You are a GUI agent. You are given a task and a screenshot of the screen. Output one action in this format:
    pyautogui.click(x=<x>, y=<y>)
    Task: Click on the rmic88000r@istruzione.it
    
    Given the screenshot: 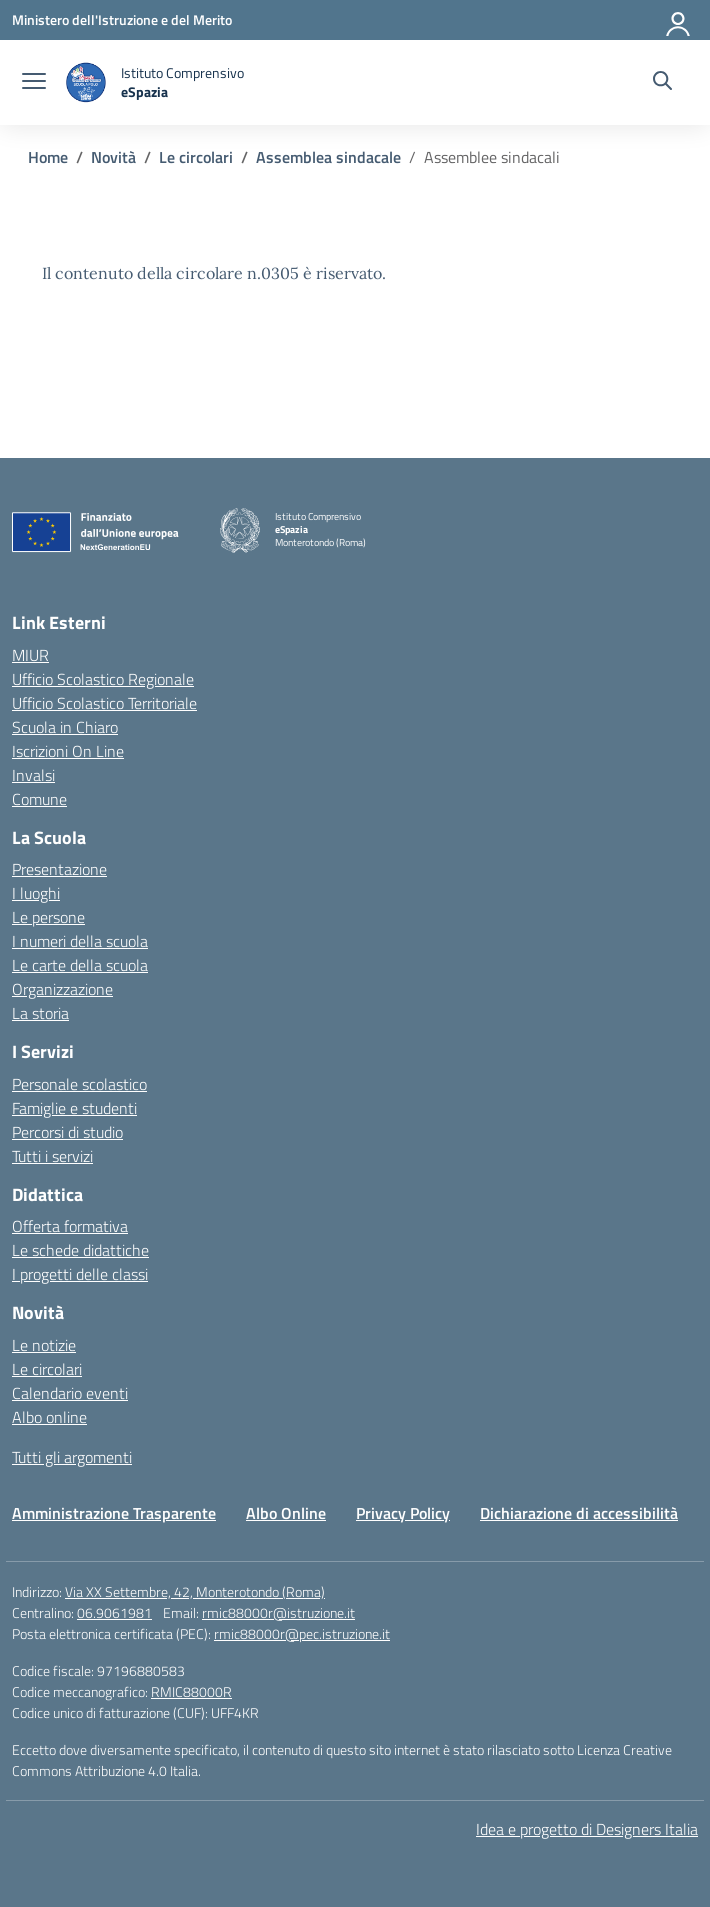 What is the action you would take?
    pyautogui.click(x=278, y=1612)
    